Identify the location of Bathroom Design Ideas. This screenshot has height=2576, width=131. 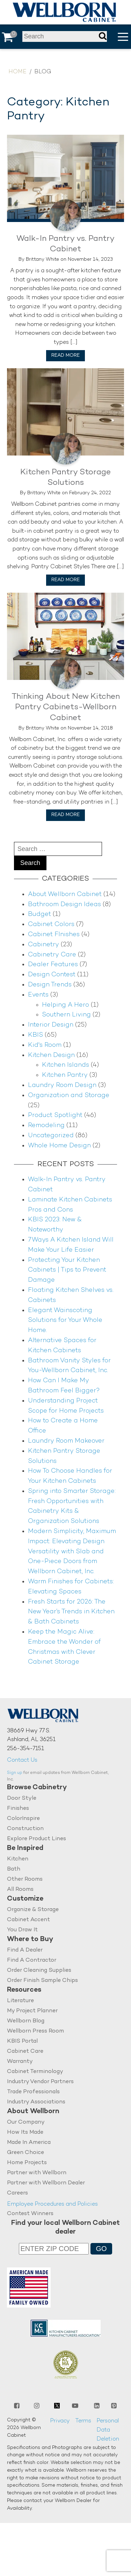
(64, 904).